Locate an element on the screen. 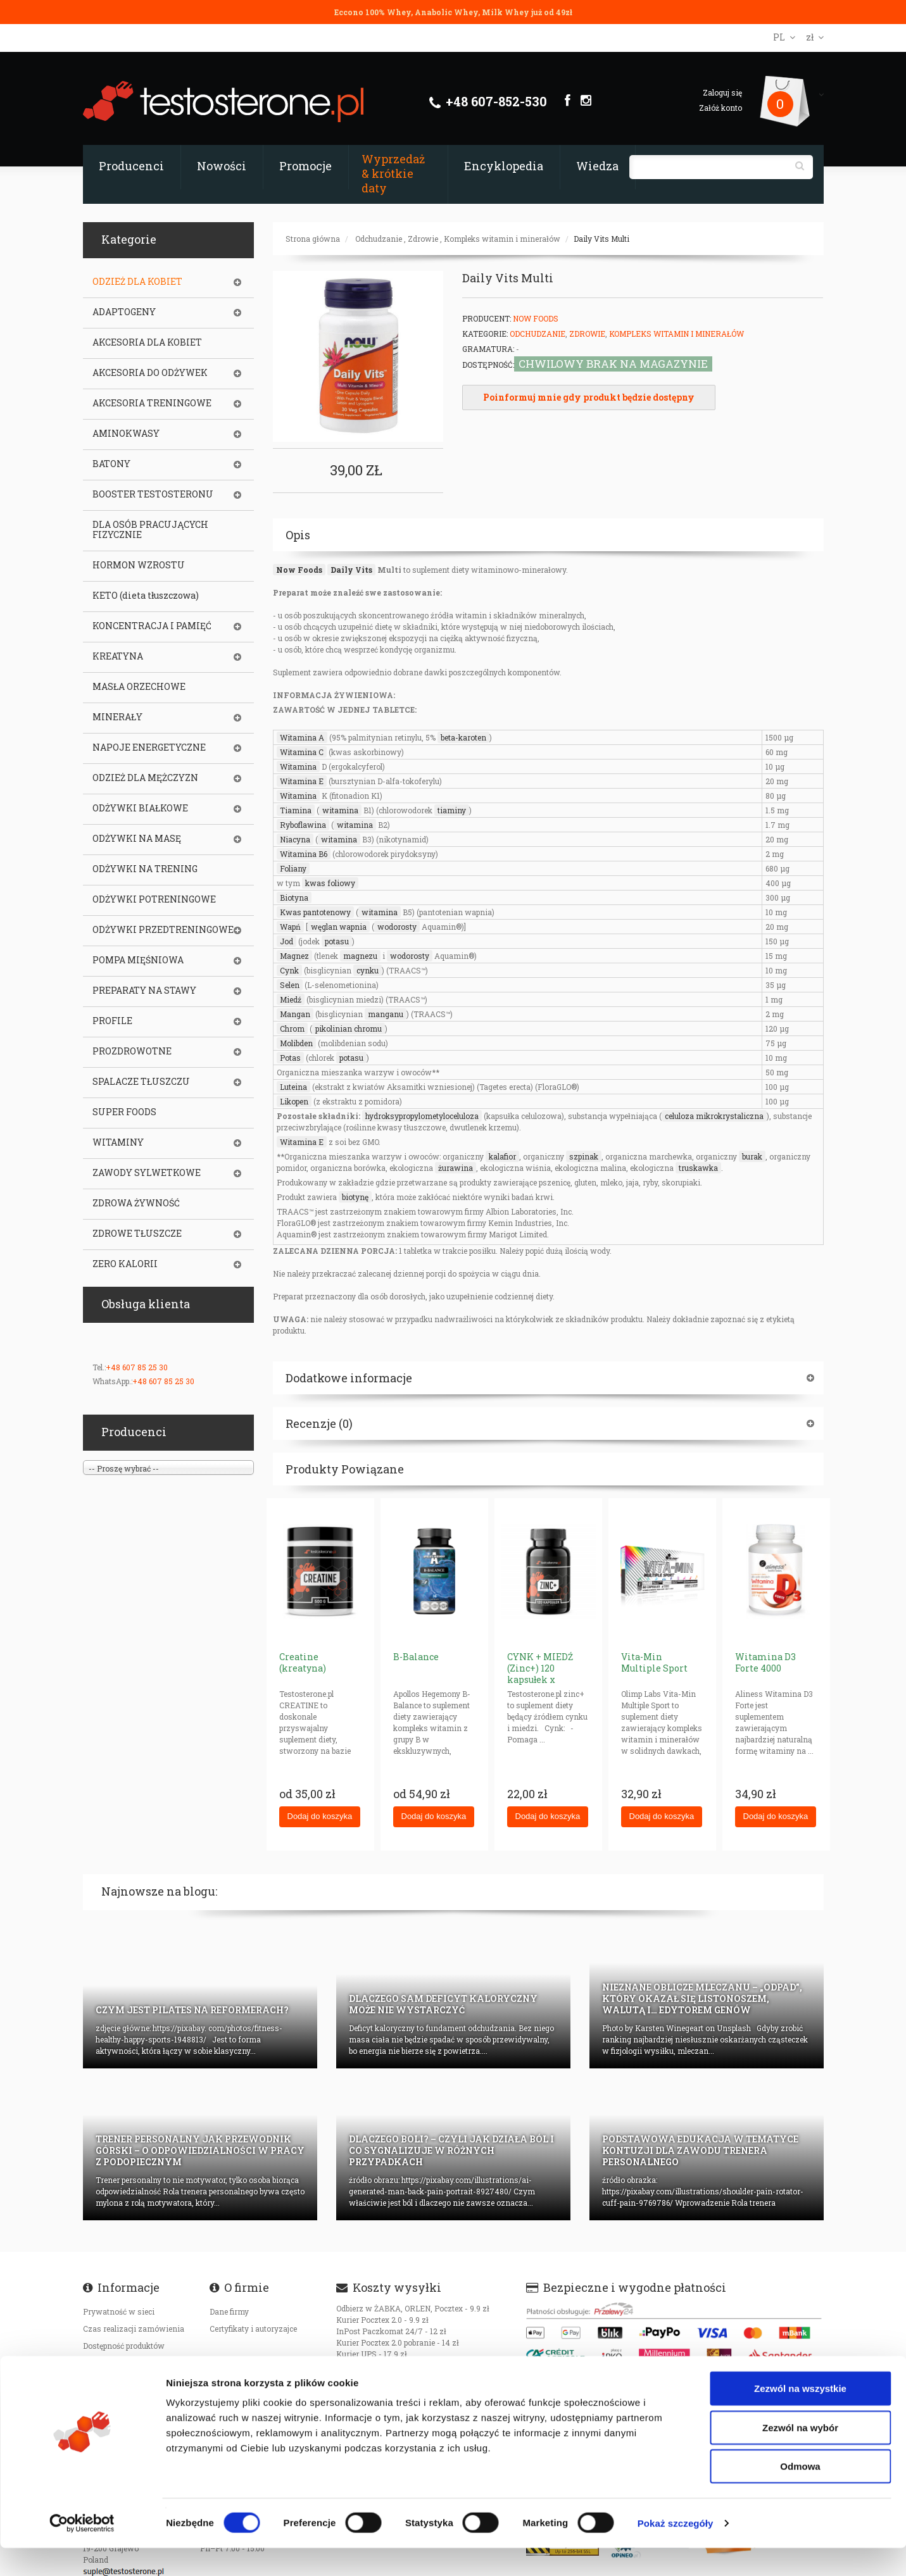 This screenshot has width=906, height=2576. Witamina A is located at coordinates (302, 737).